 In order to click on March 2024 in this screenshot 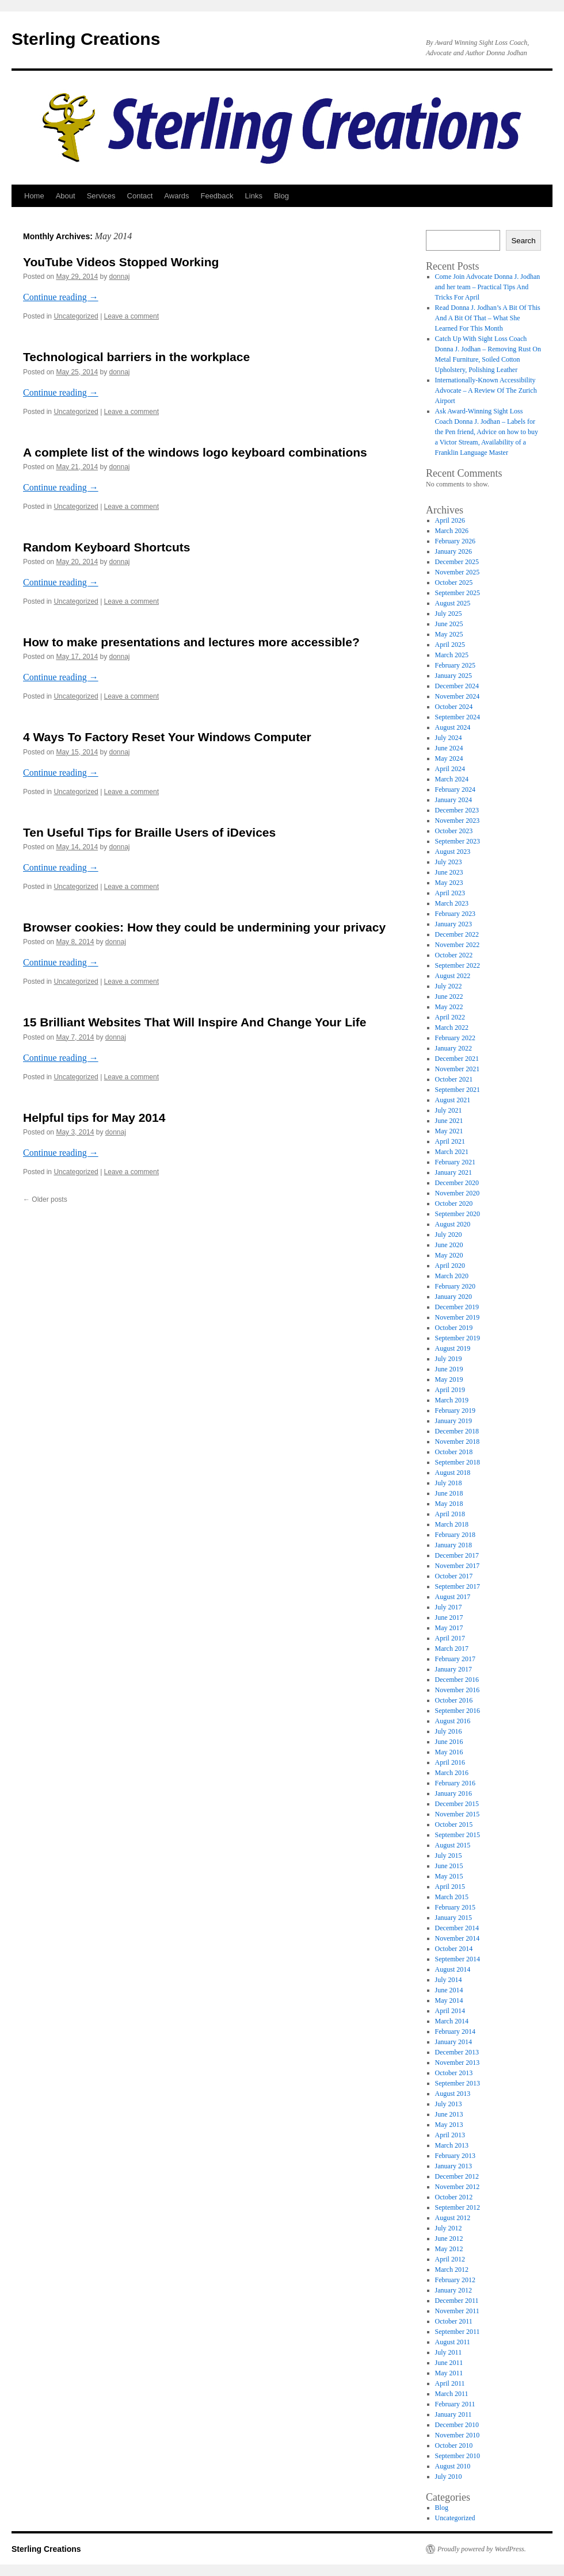, I will do `click(451, 779)`.